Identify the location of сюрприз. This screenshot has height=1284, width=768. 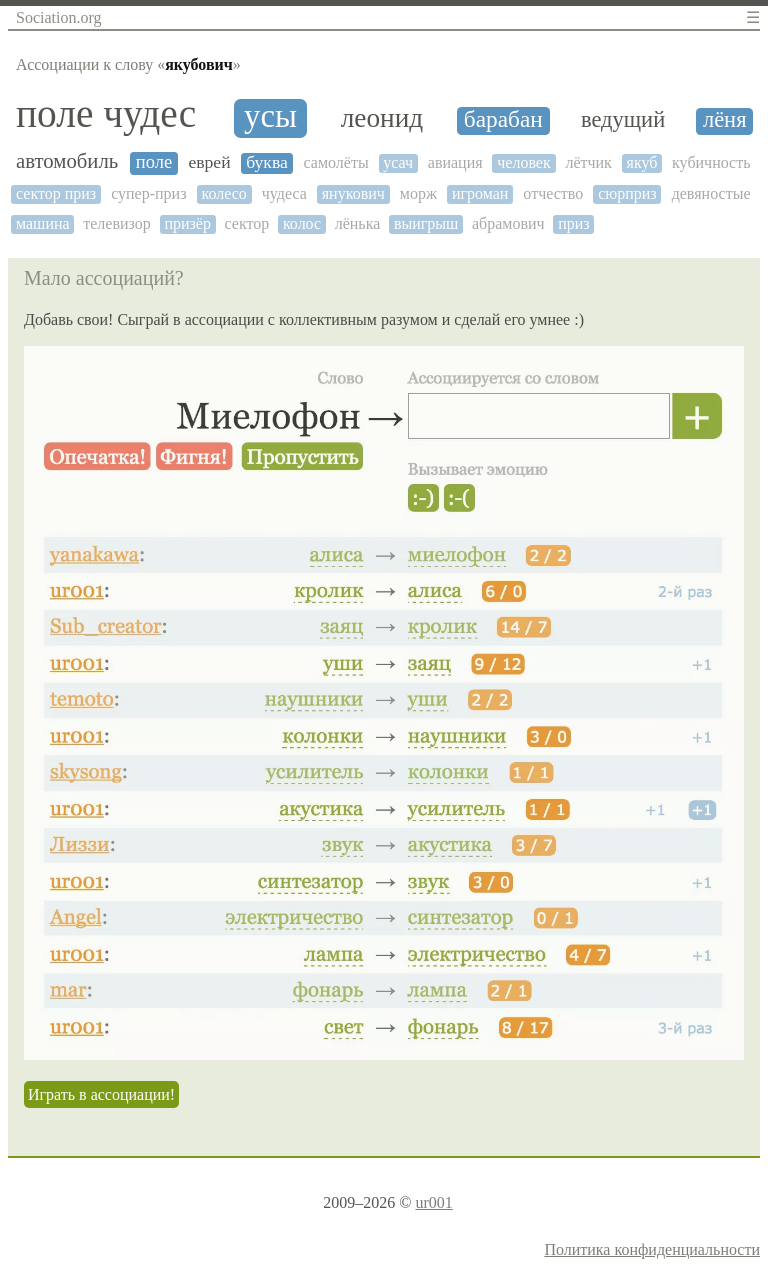
(627, 193).